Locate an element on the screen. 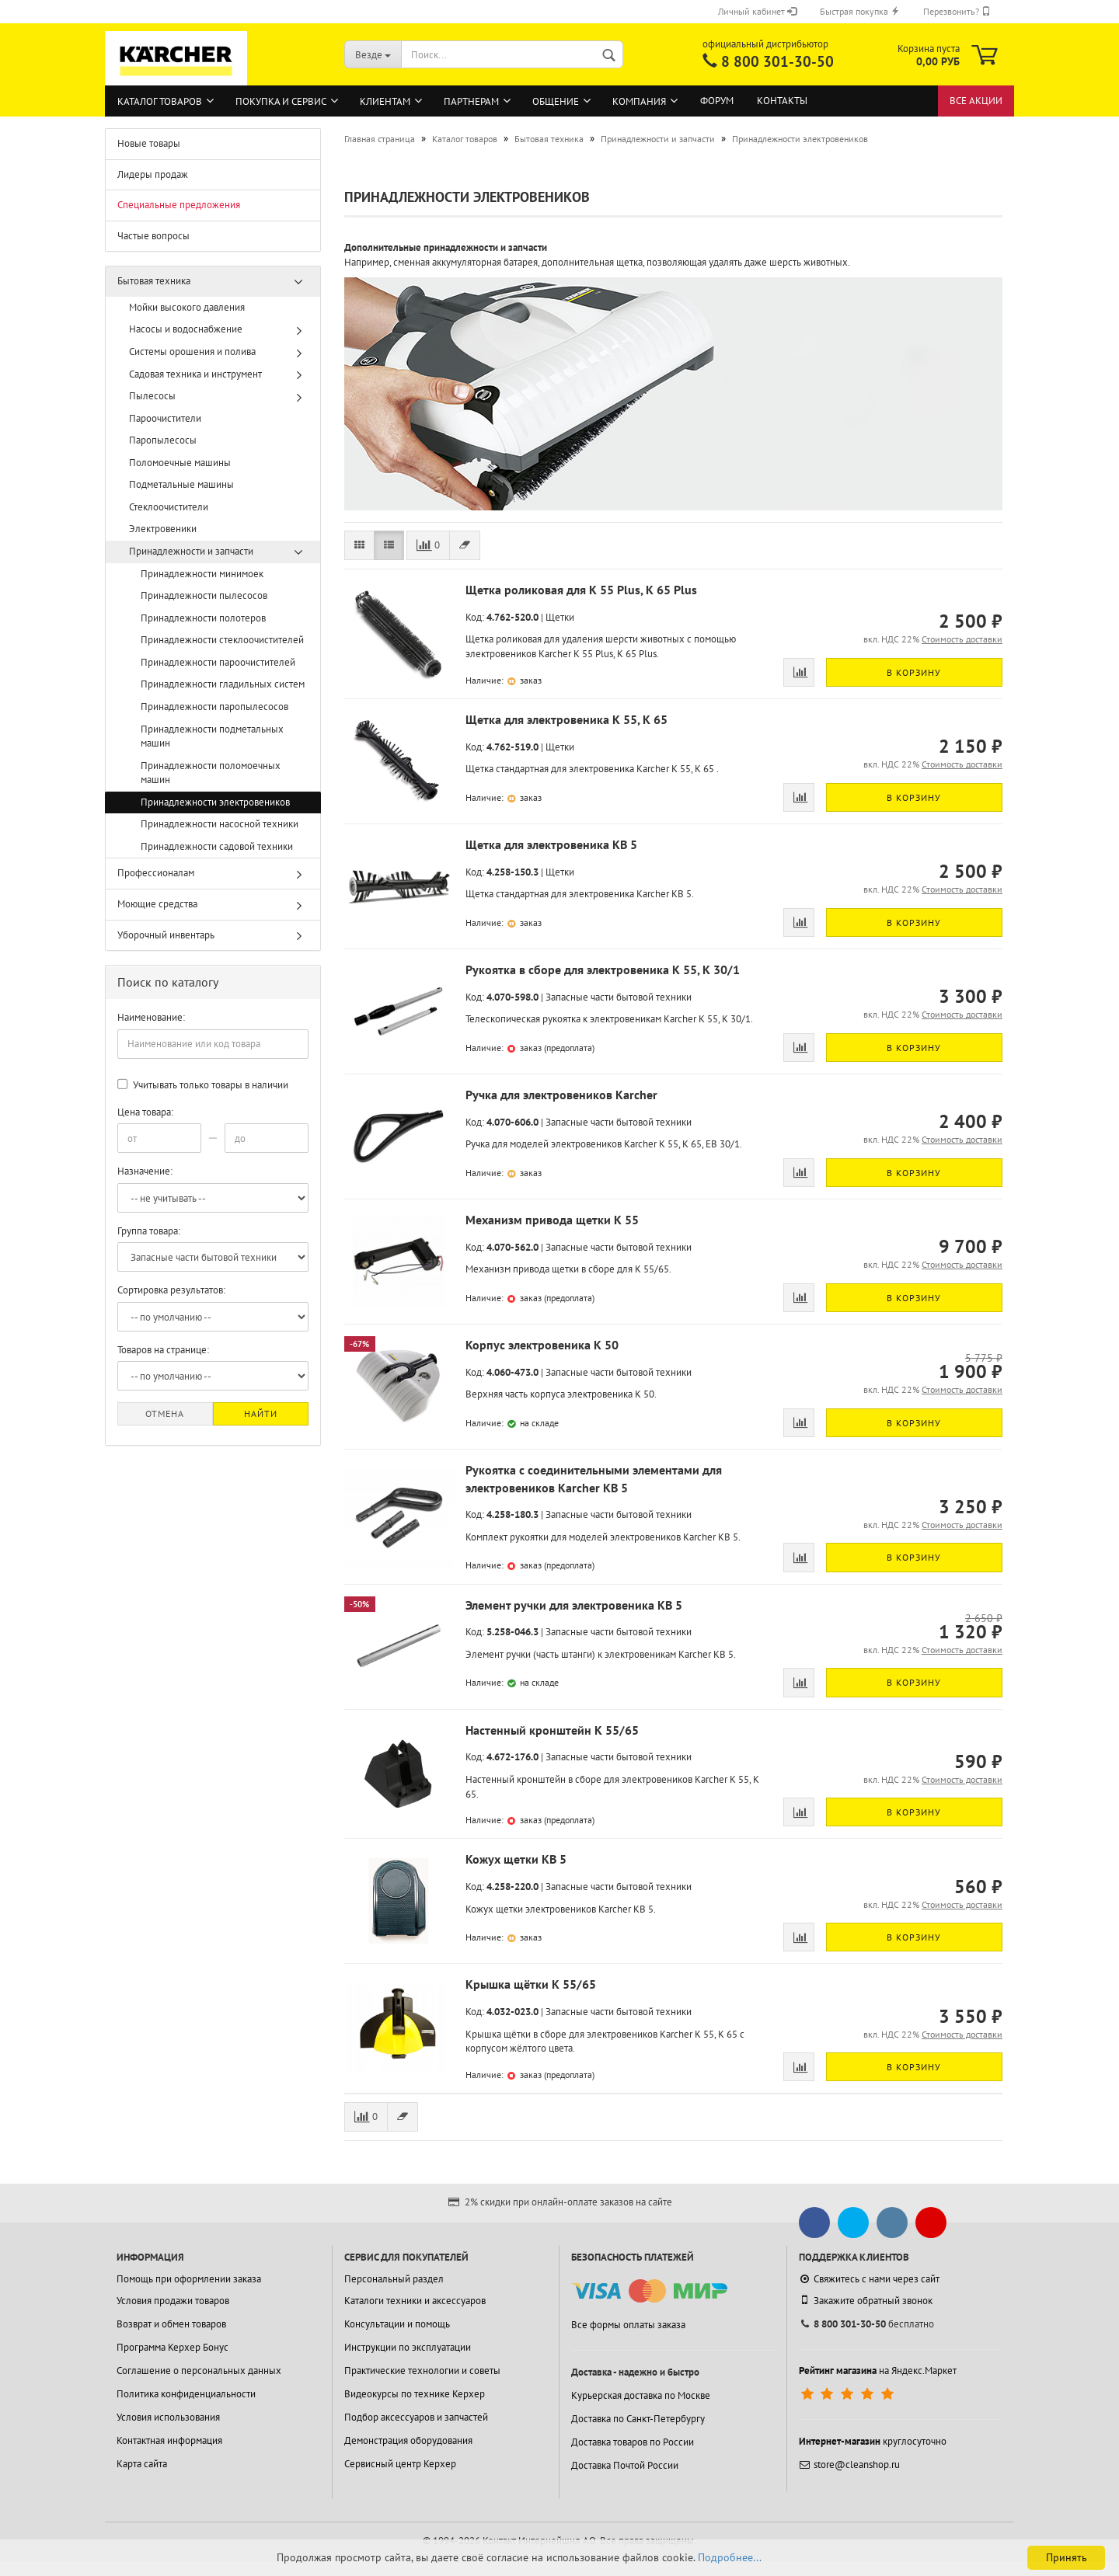 This screenshot has width=1119, height=2576. Принадлежности пароочистителей is located at coordinates (218, 662).